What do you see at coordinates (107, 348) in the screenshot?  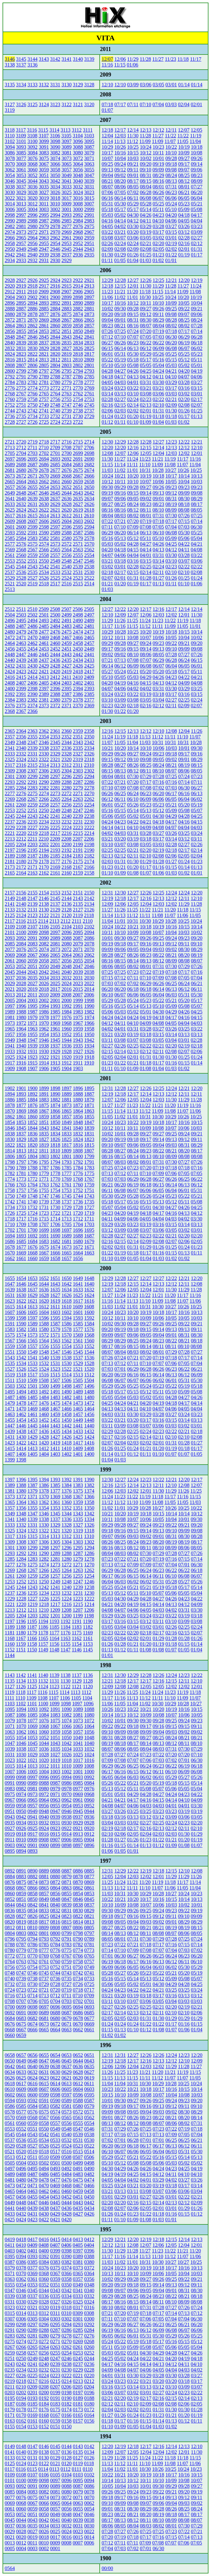 I see `06/15` at bounding box center [107, 348].